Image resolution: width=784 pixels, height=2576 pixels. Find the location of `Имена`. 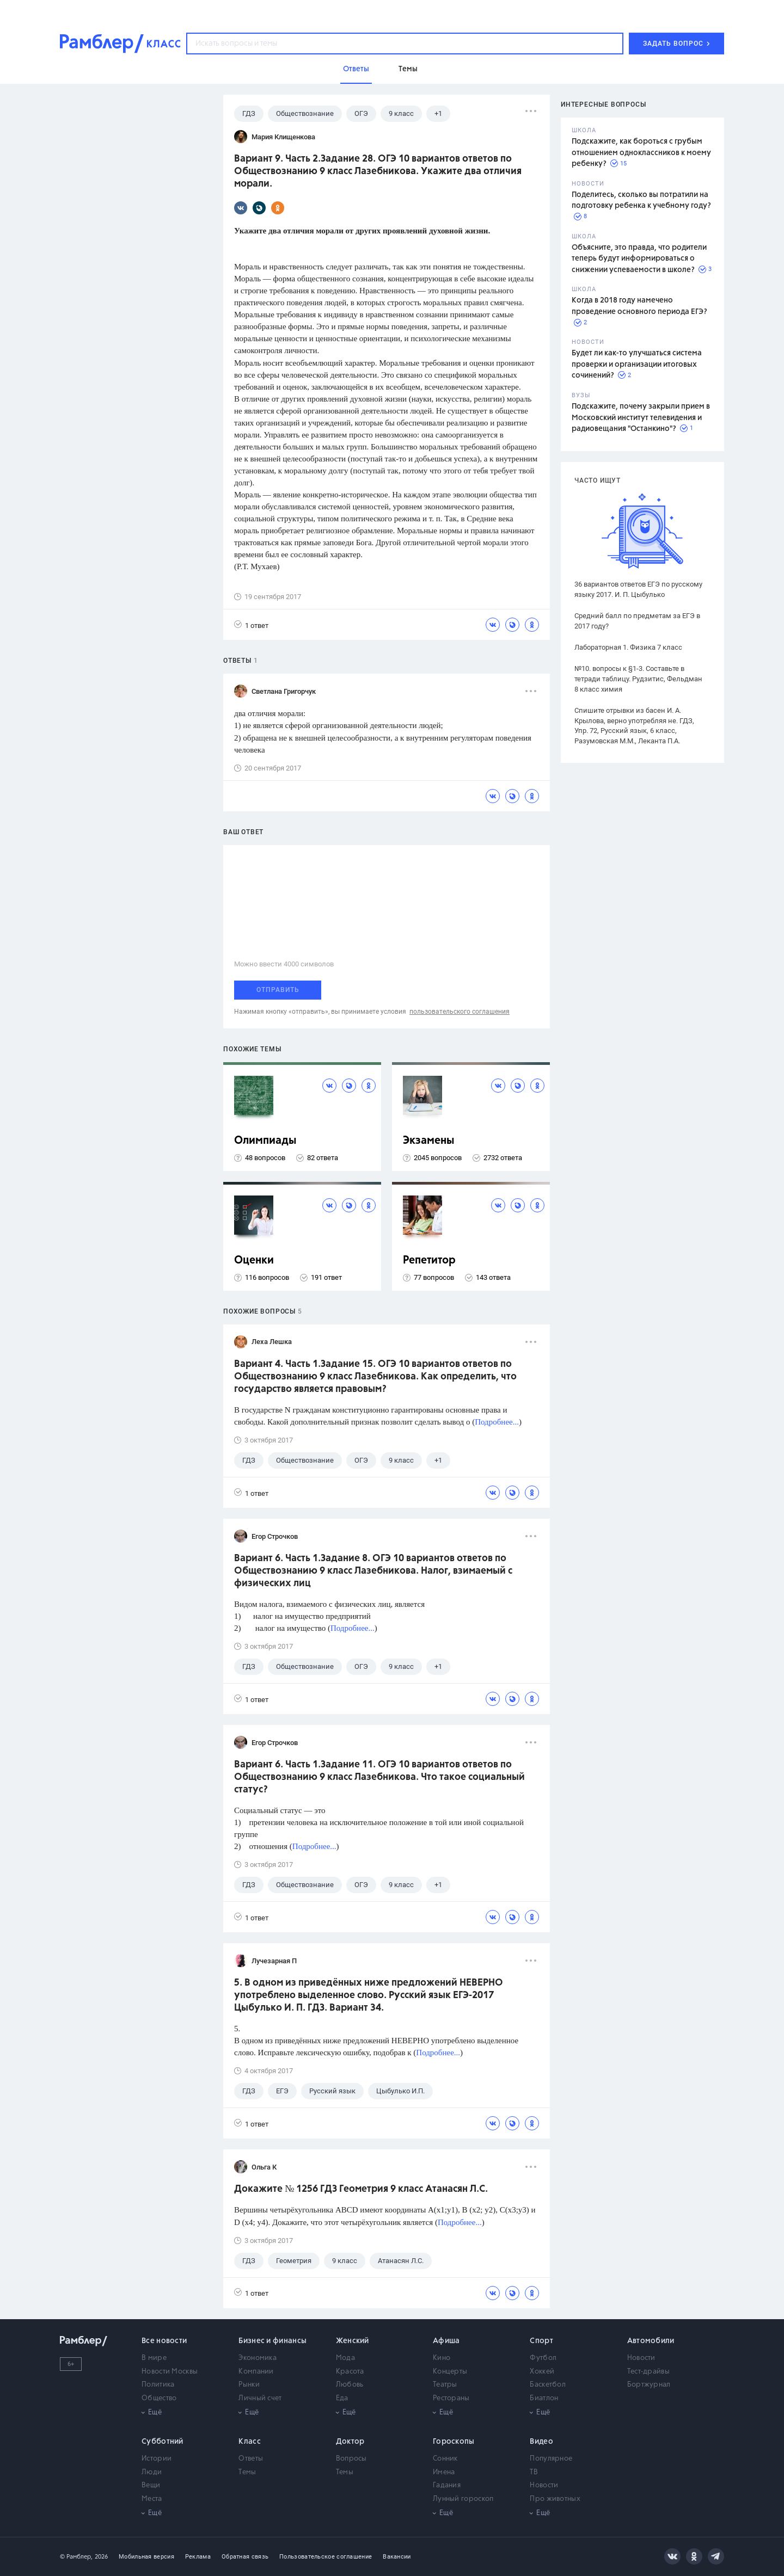

Имена is located at coordinates (444, 2472).